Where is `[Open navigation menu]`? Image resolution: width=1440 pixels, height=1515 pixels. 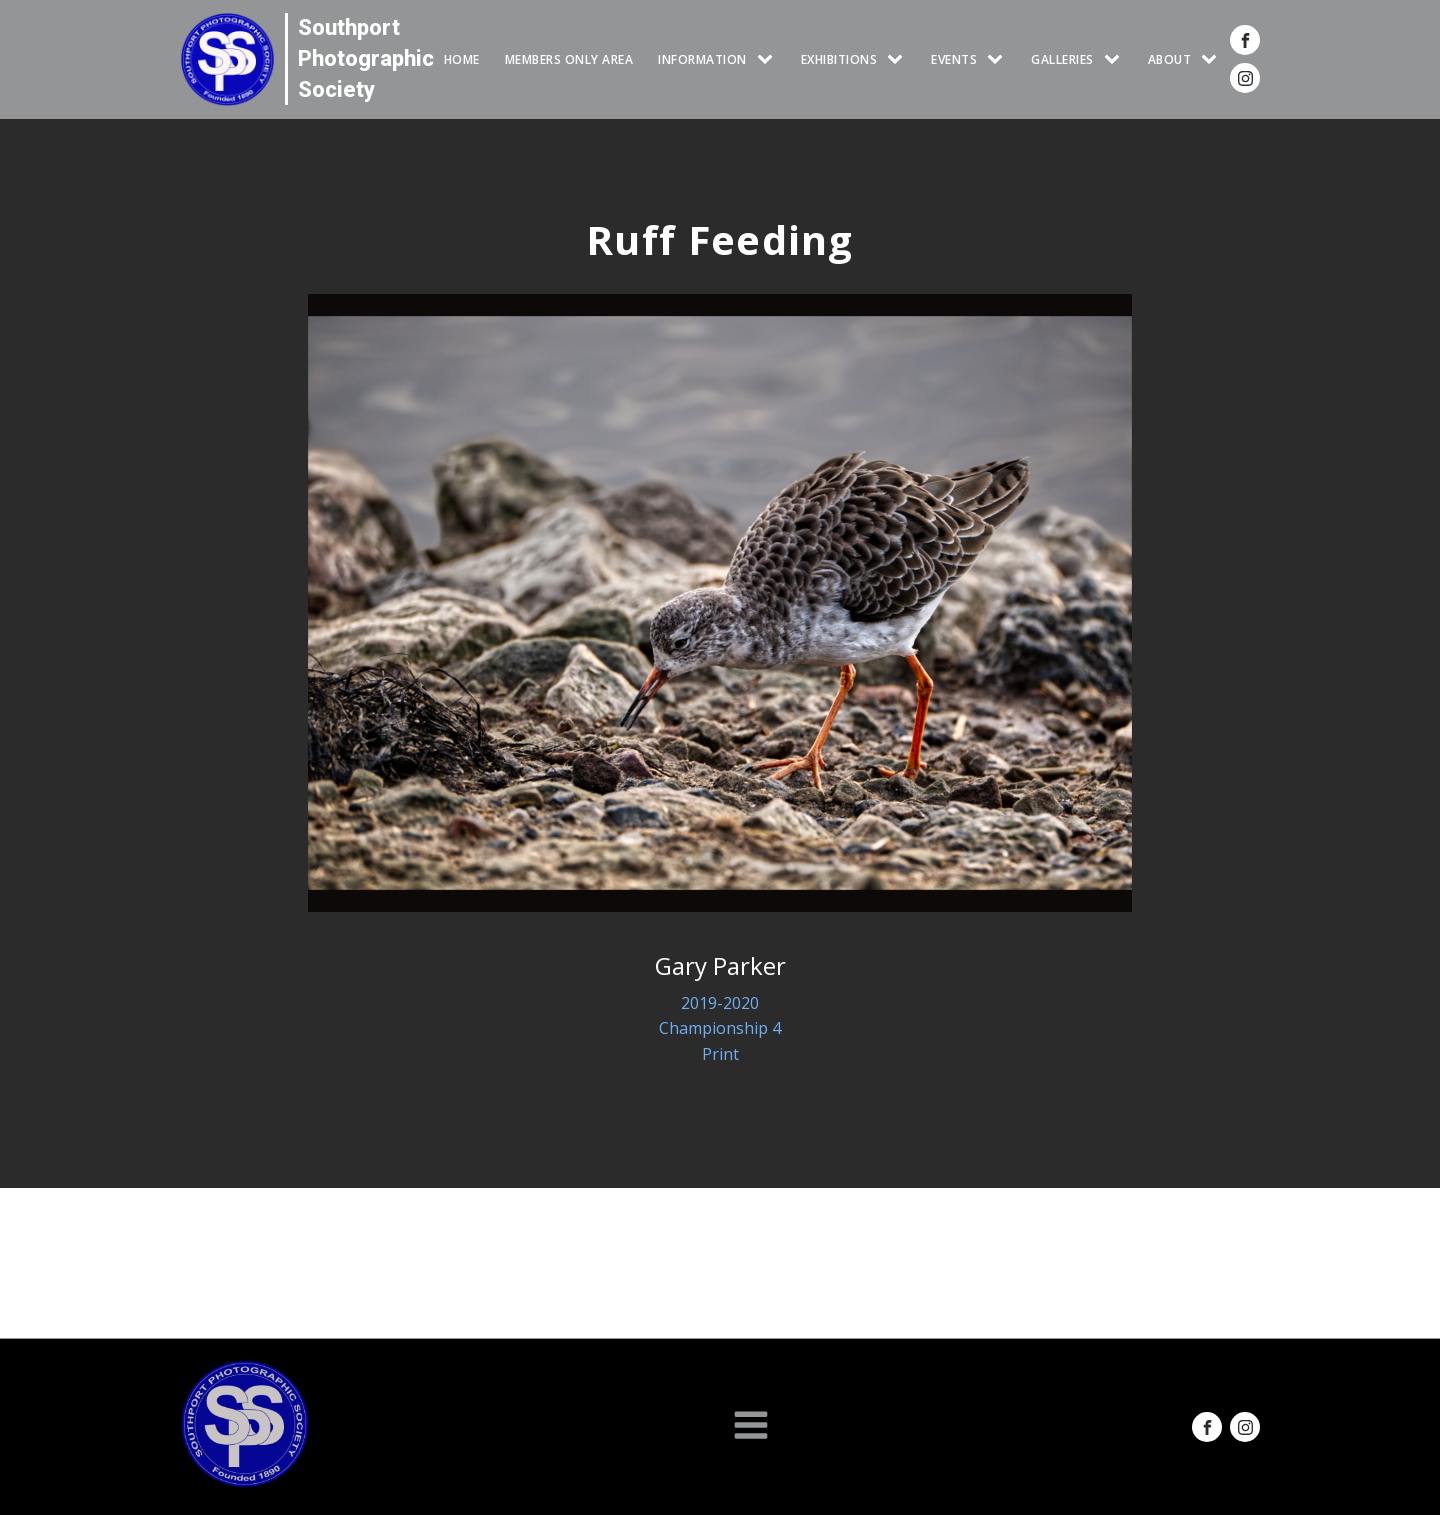 [Open navigation menu] is located at coordinates (751, 1427).